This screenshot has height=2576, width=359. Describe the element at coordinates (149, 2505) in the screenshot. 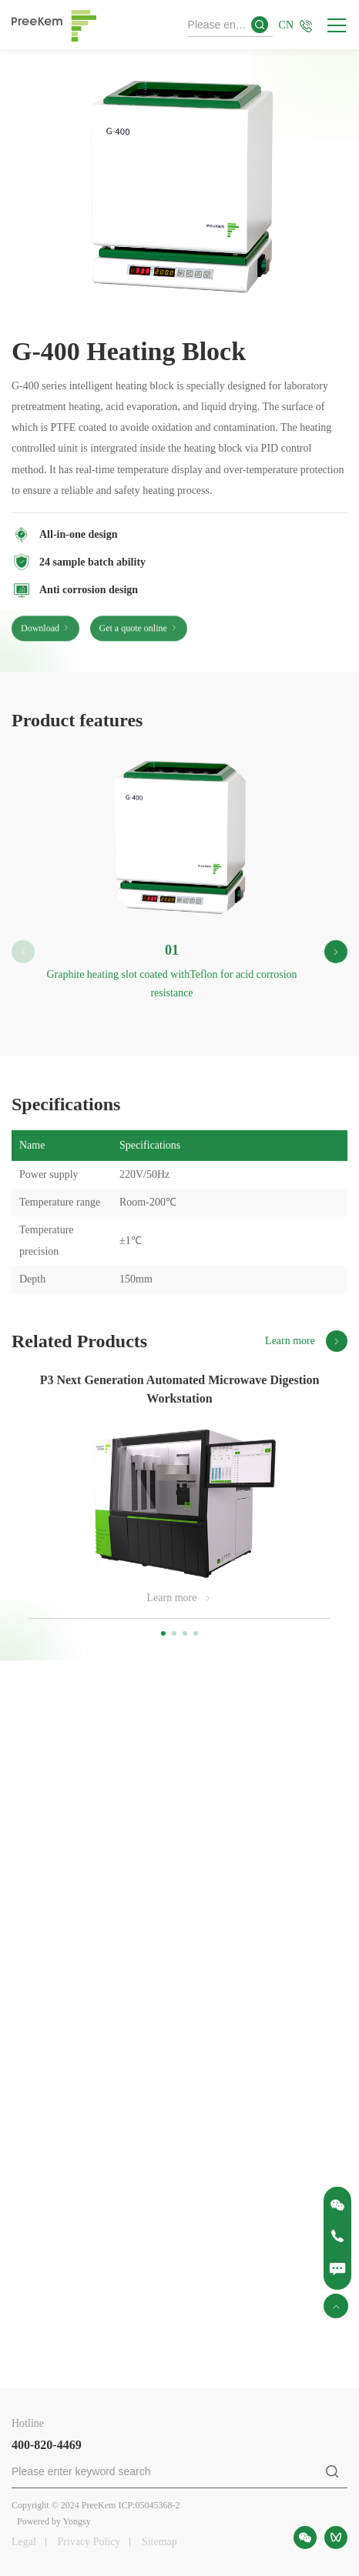

I see `ICP:05045368-2` at that location.